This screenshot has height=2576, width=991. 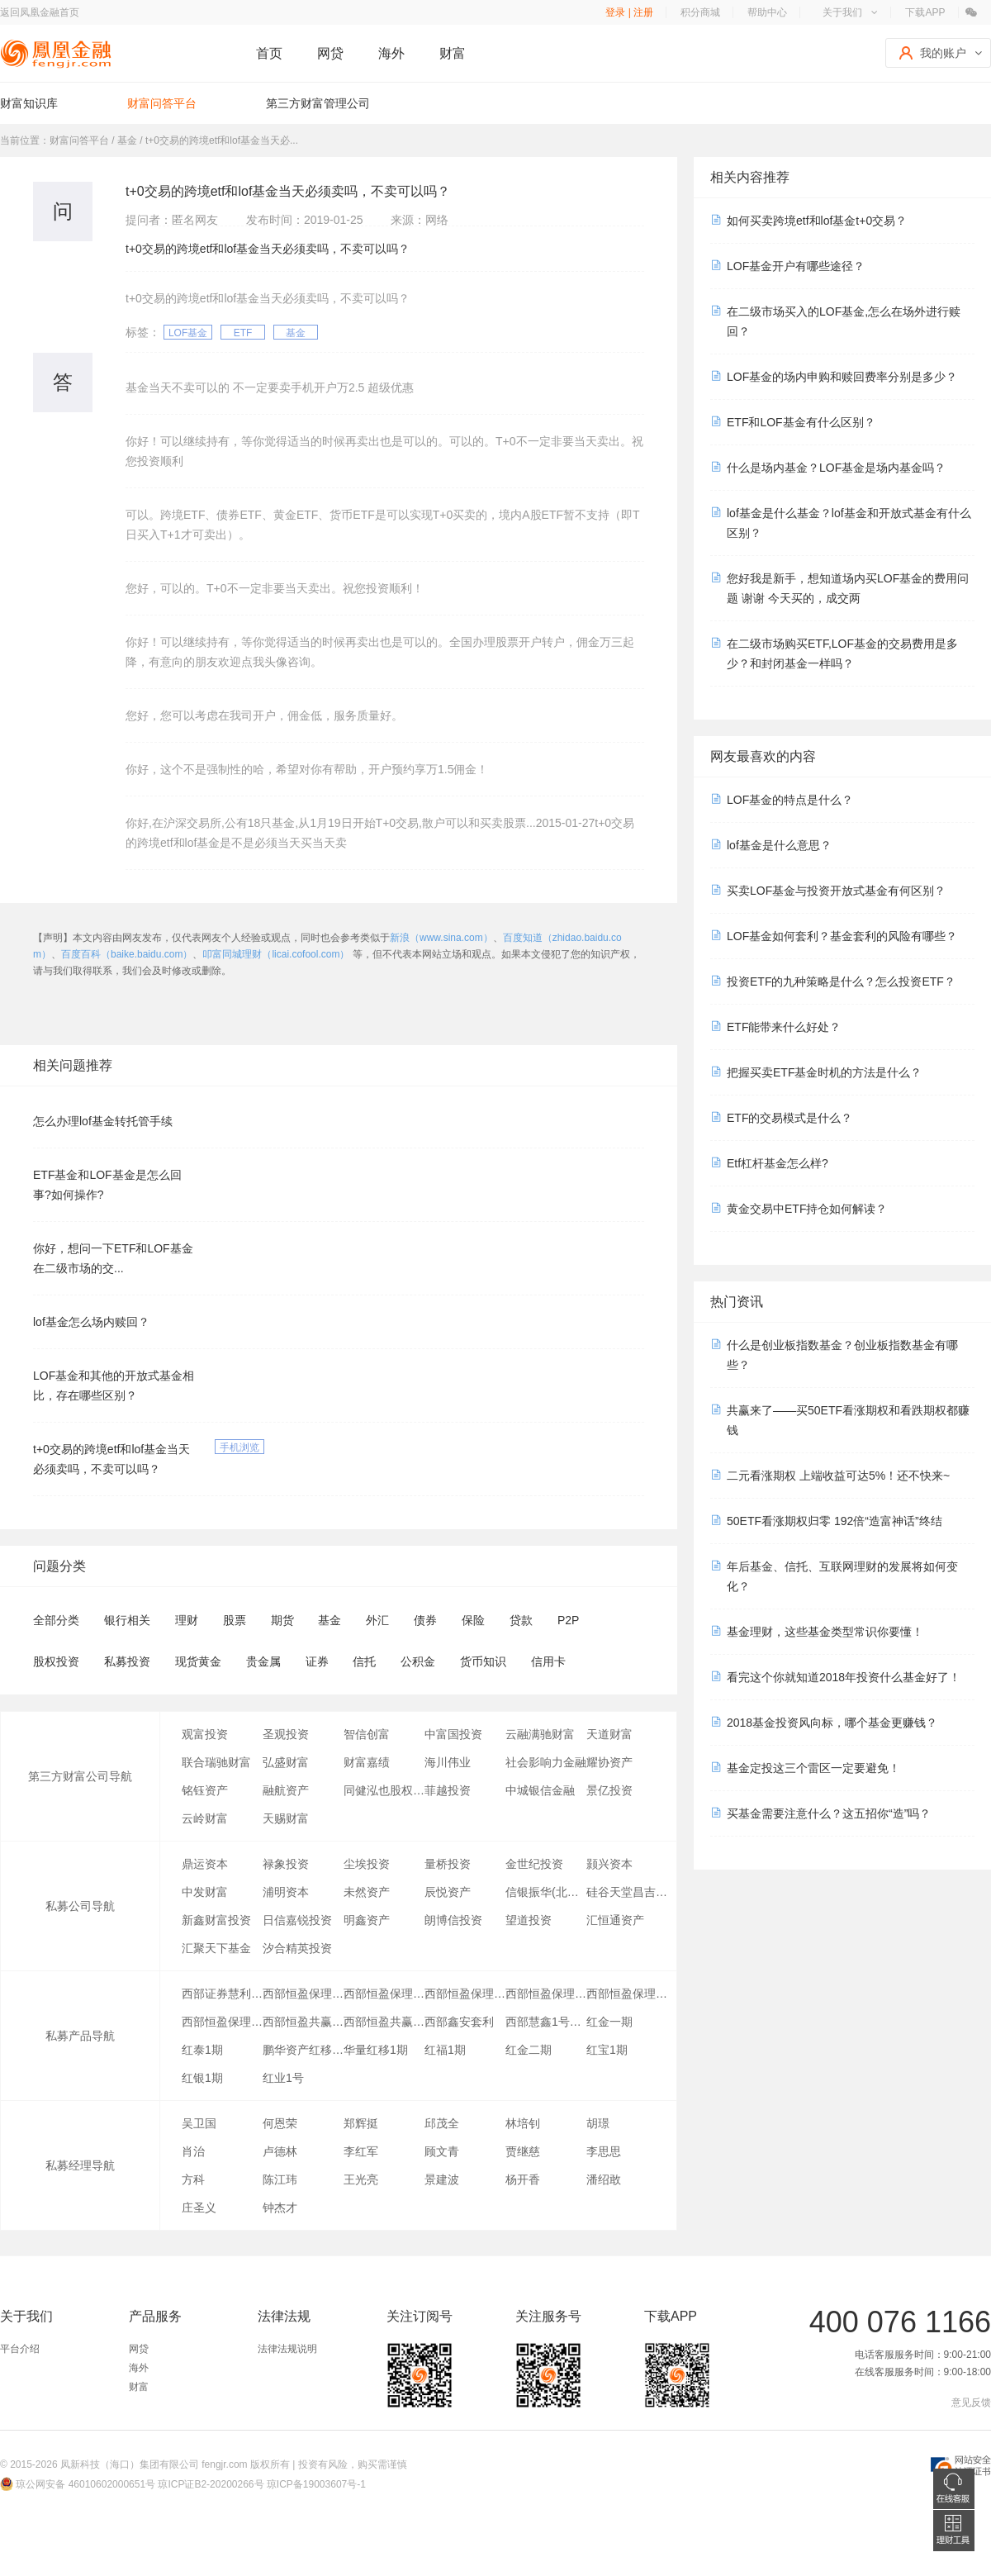 What do you see at coordinates (825, 1631) in the screenshot?
I see `基金理财，这些基金类型常识你要懂！` at bounding box center [825, 1631].